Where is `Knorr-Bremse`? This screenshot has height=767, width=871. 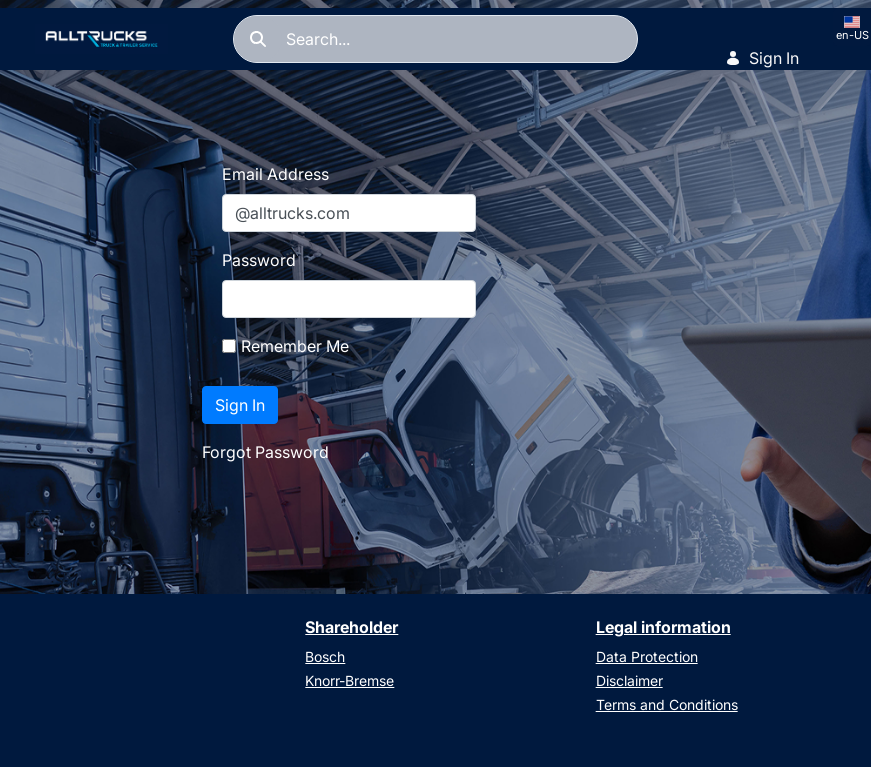 Knorr-Bremse is located at coordinates (349, 680).